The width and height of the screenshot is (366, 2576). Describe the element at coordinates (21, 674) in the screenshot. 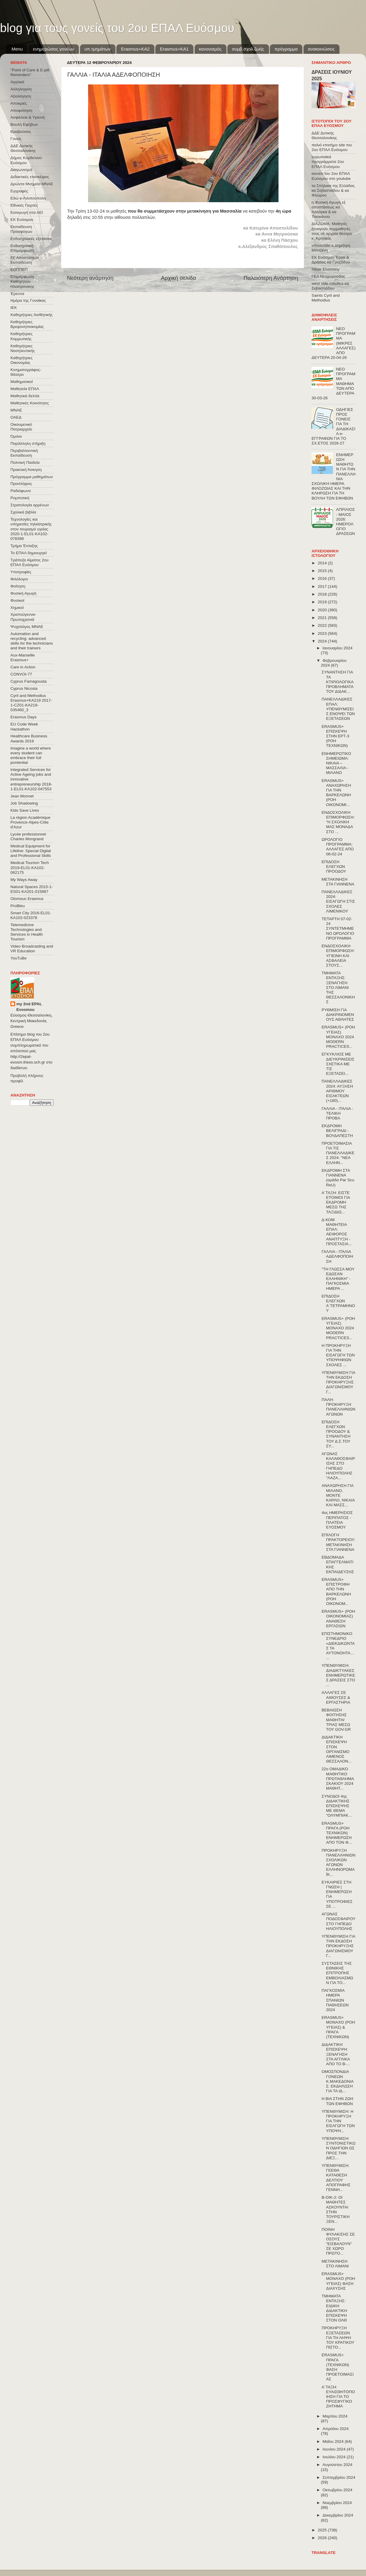

I see `CONVOΙ-77` at that location.